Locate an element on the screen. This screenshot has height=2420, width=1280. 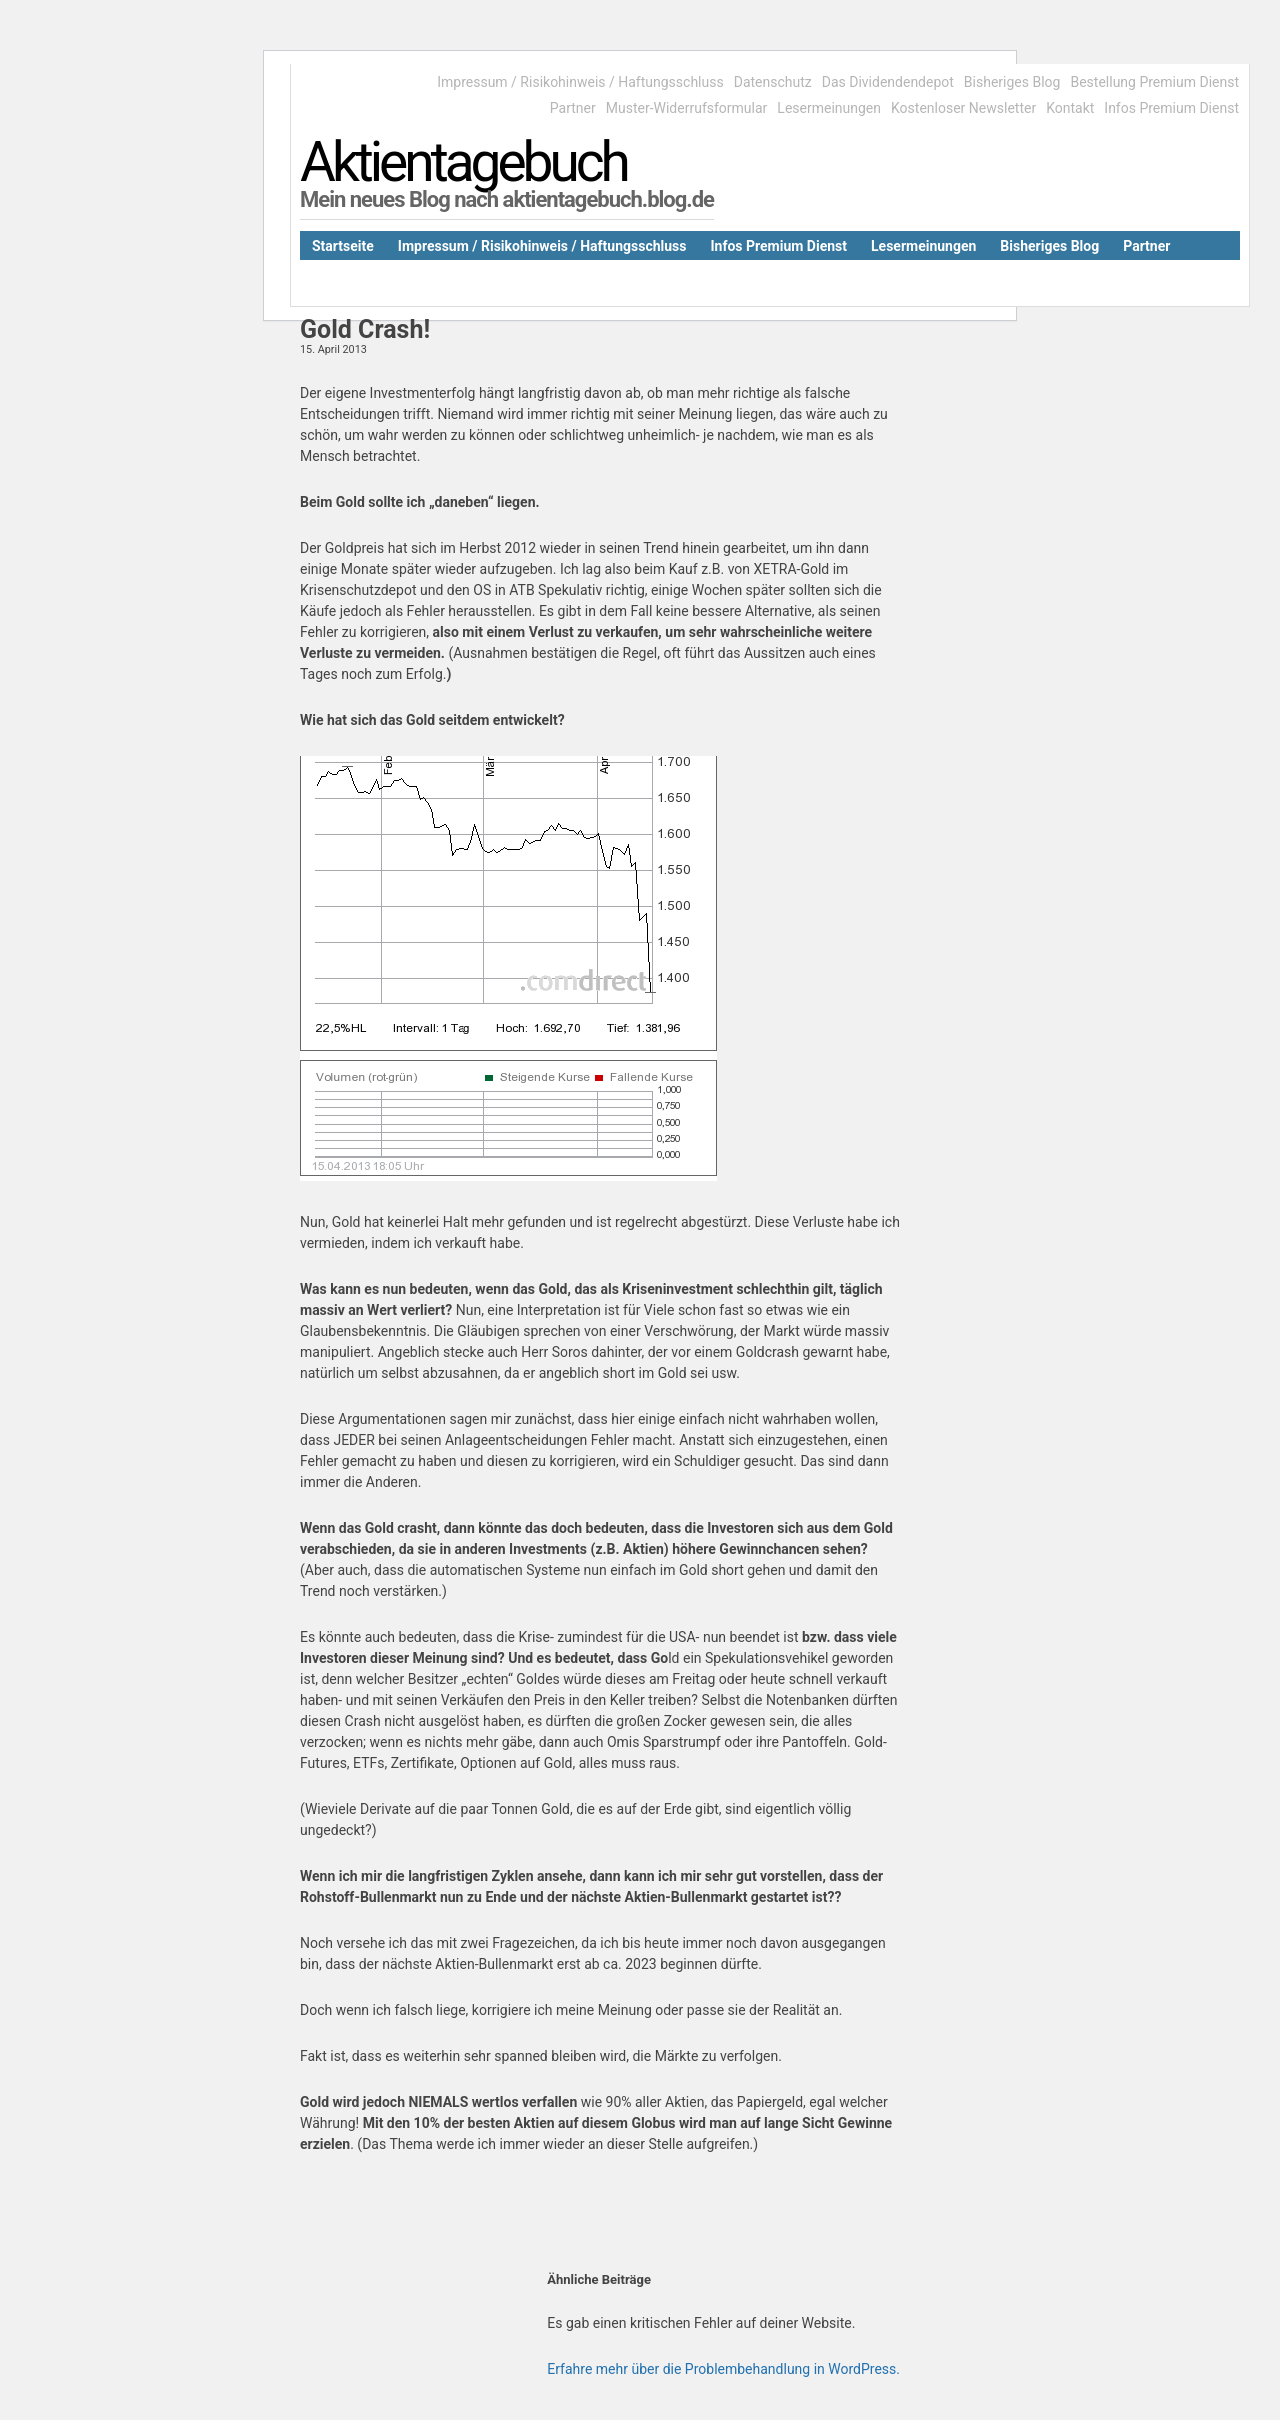
Impressum / Risikohinweis / Haftungsschluss is located at coordinates (580, 82).